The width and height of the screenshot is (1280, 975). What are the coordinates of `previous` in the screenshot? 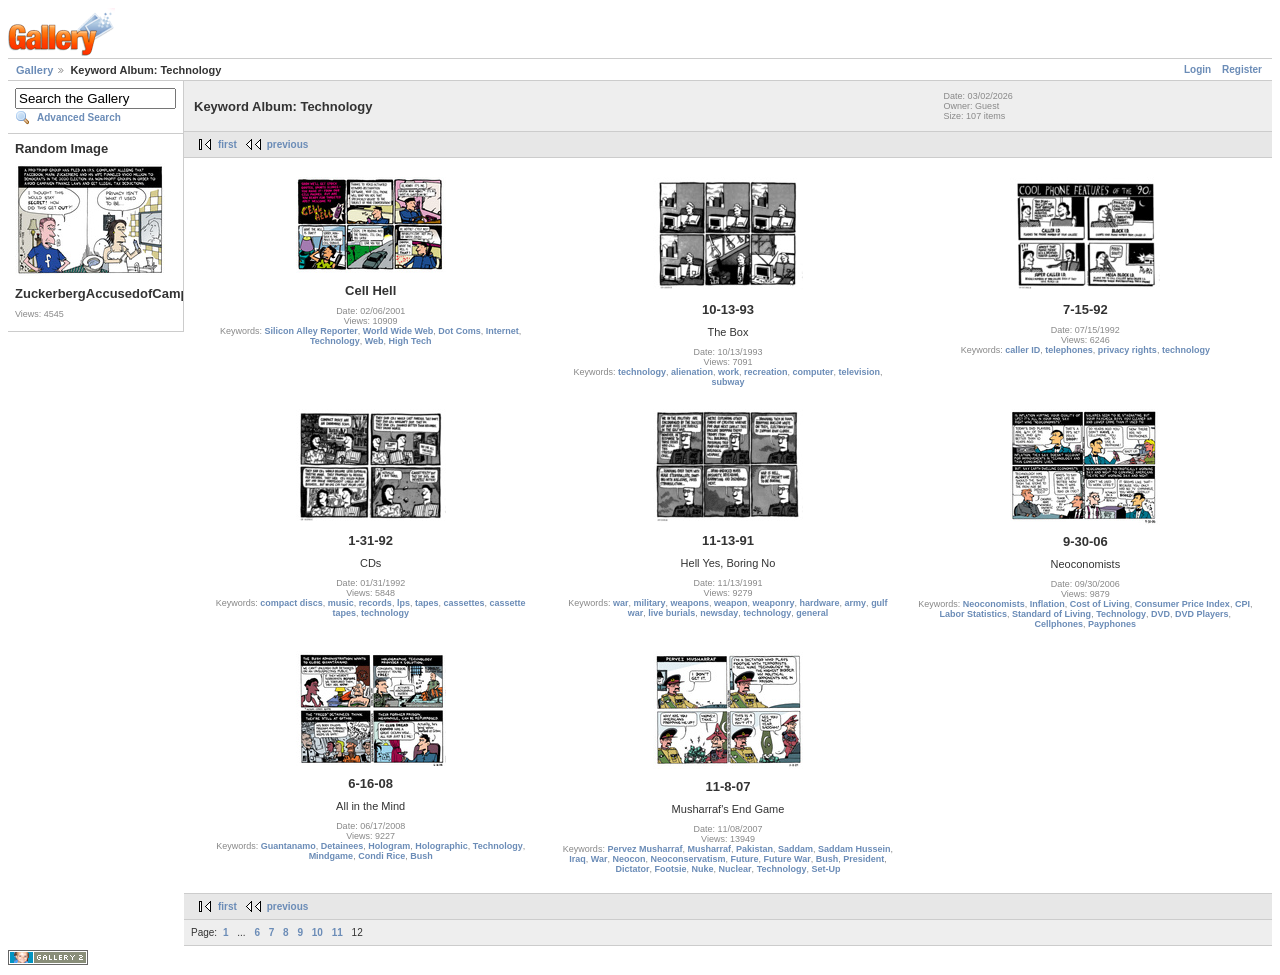 It's located at (288, 144).